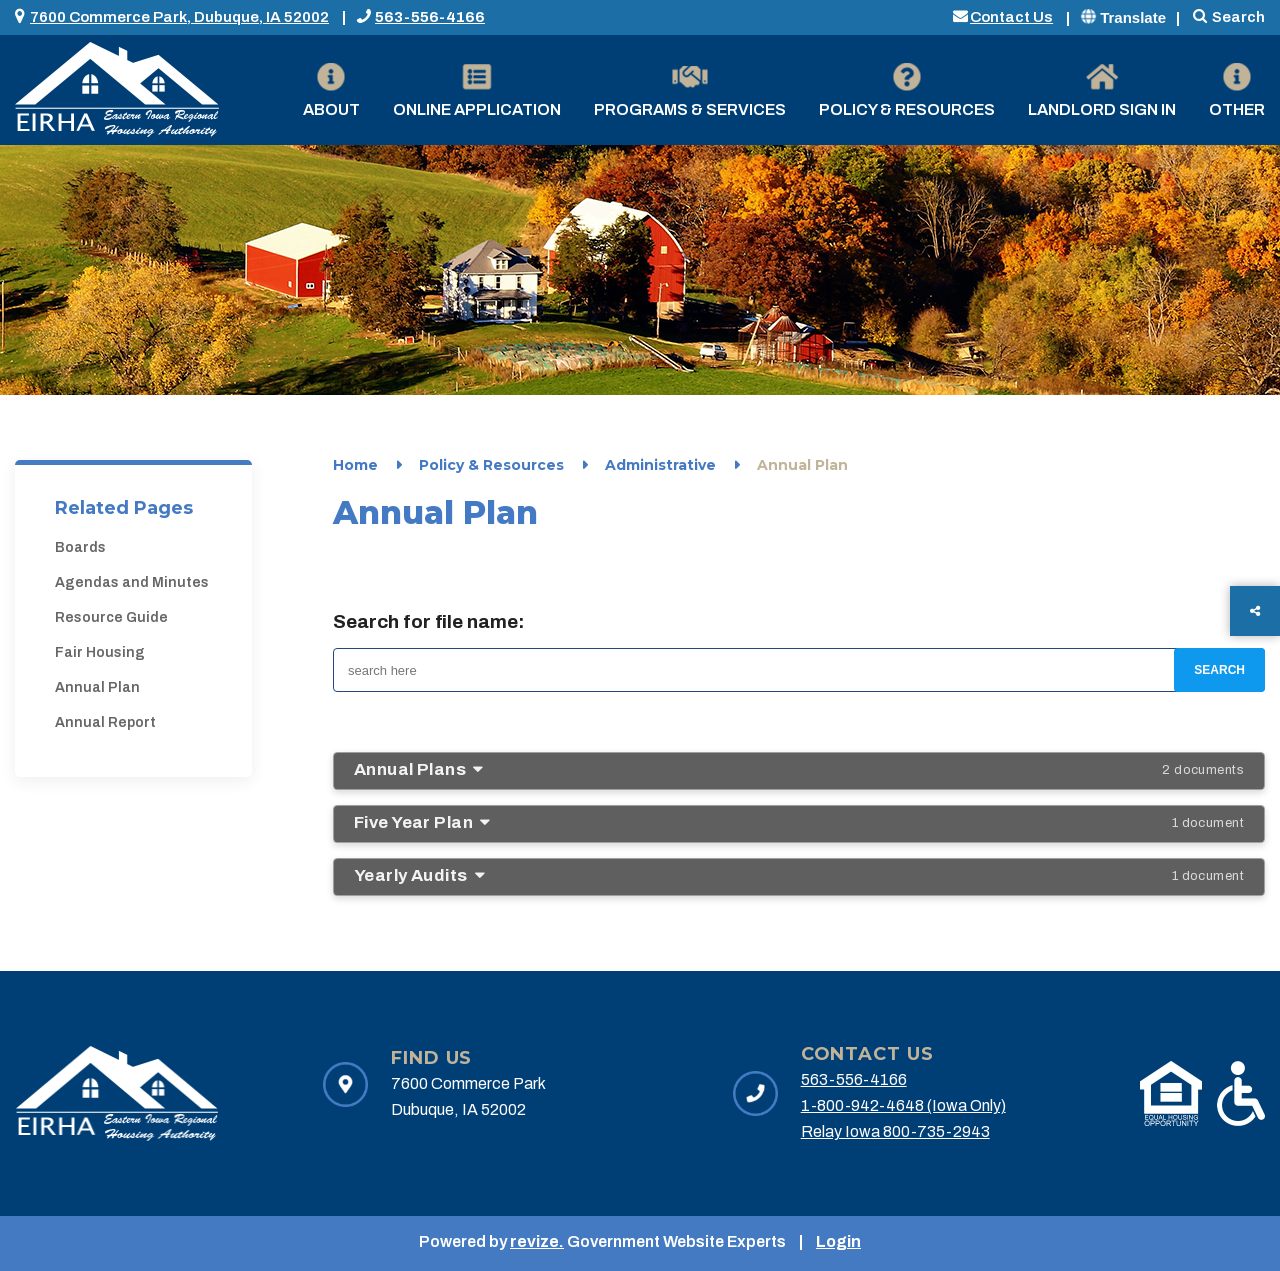  Describe the element at coordinates (331, 90) in the screenshot. I see `About` at that location.